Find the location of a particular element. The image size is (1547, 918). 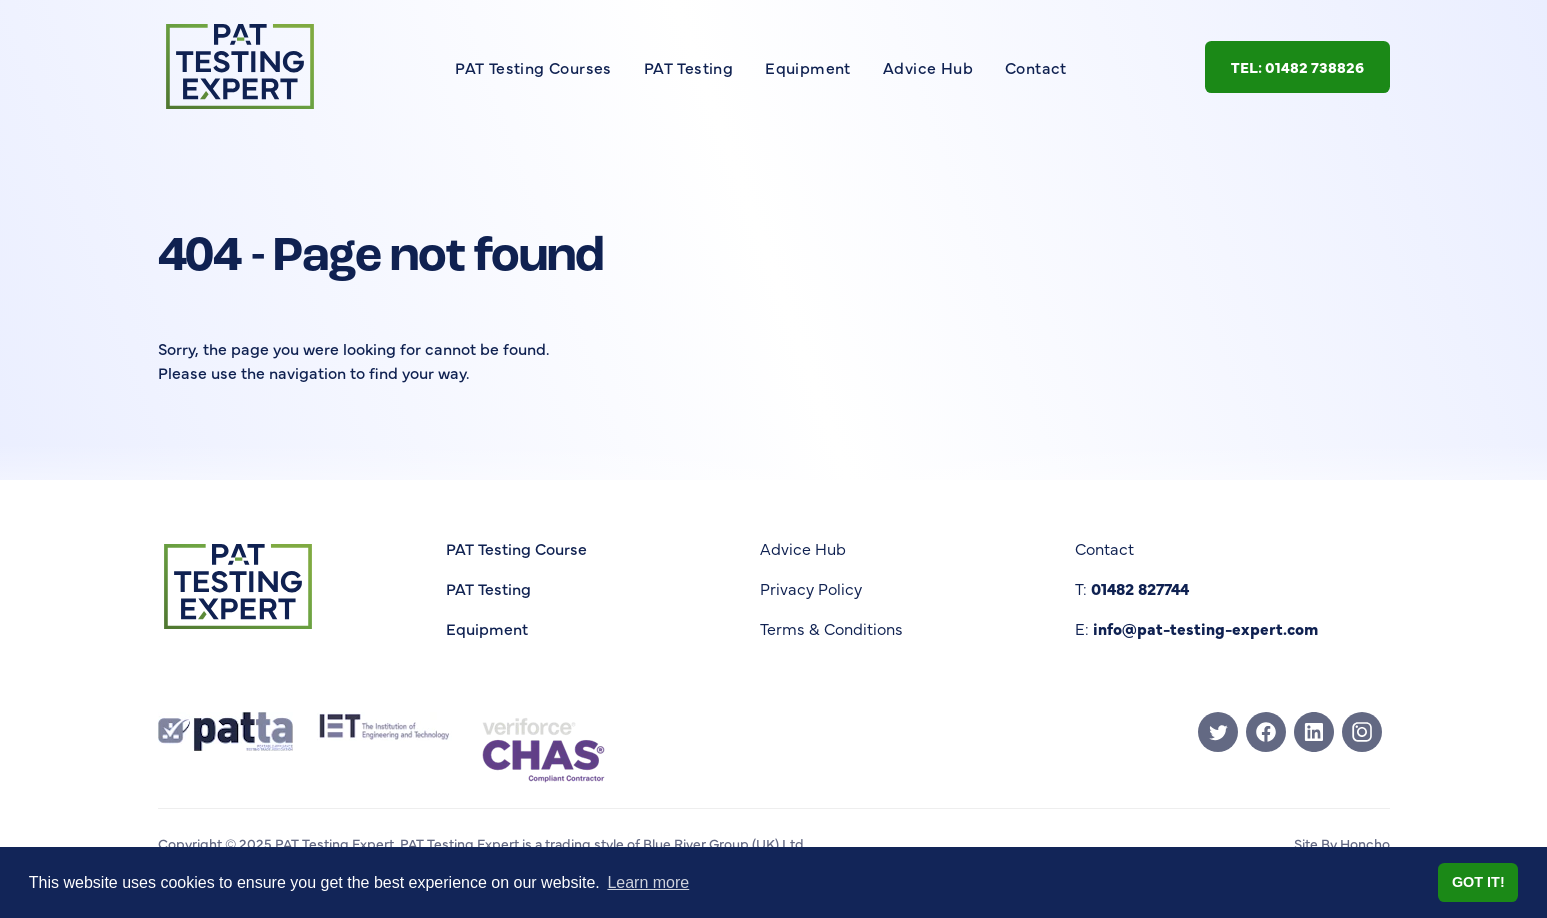

Learn more [button] is located at coordinates (648, 882).